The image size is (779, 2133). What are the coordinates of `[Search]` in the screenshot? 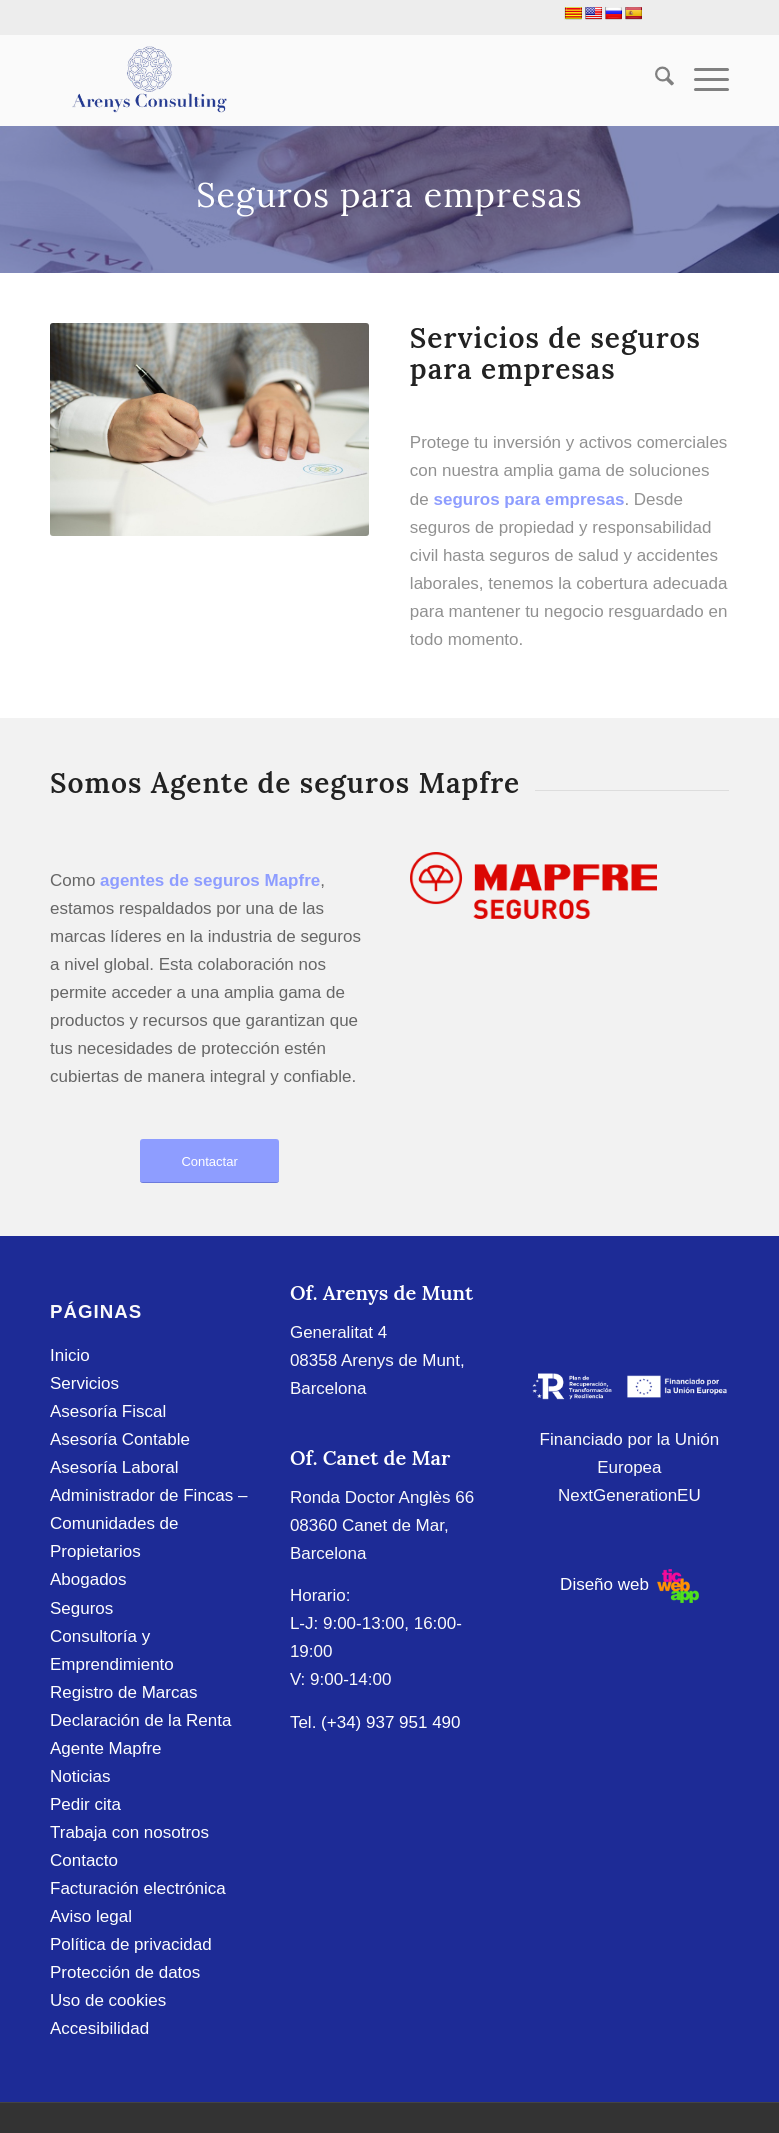 It's located at (654, 80).